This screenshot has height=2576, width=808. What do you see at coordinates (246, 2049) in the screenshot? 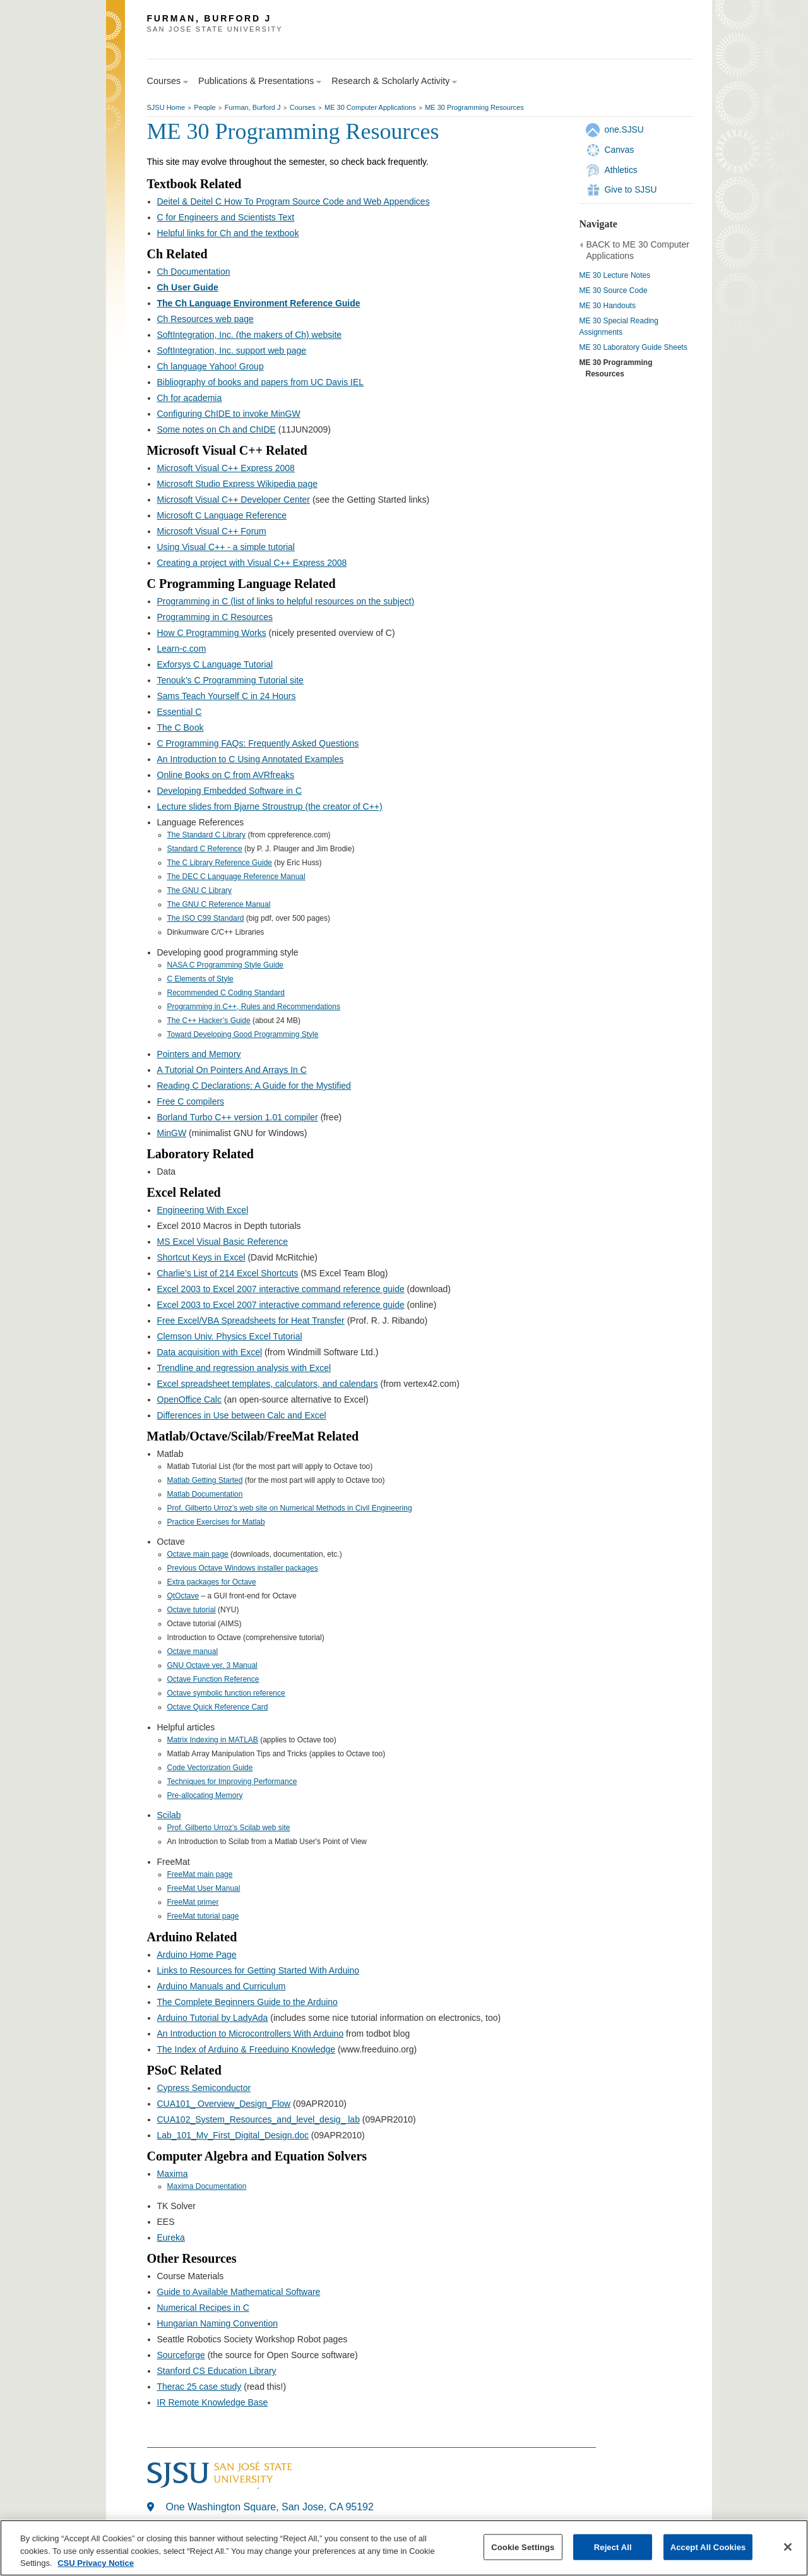
I see `The Index of Arduino & Freeduino Knowledge` at bounding box center [246, 2049].